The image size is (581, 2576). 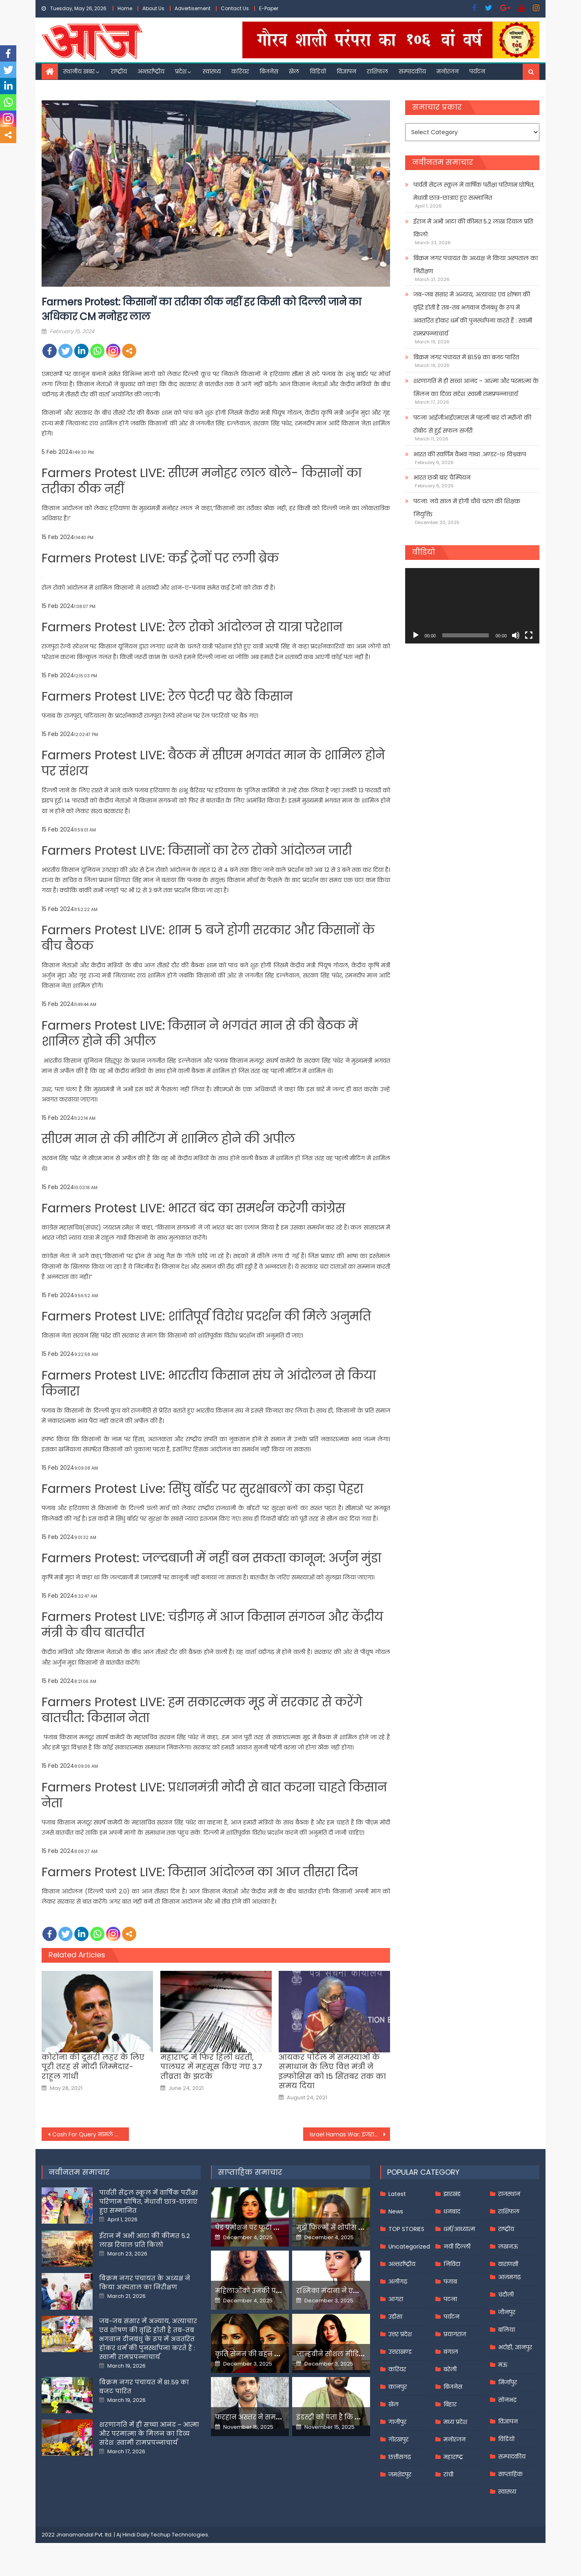 What do you see at coordinates (472, 424) in the screenshot?
I see `पटना आईजीआईएमएस में पहली बार दो मरीजों की रोबोट से हुई सफल सर्जरी` at bounding box center [472, 424].